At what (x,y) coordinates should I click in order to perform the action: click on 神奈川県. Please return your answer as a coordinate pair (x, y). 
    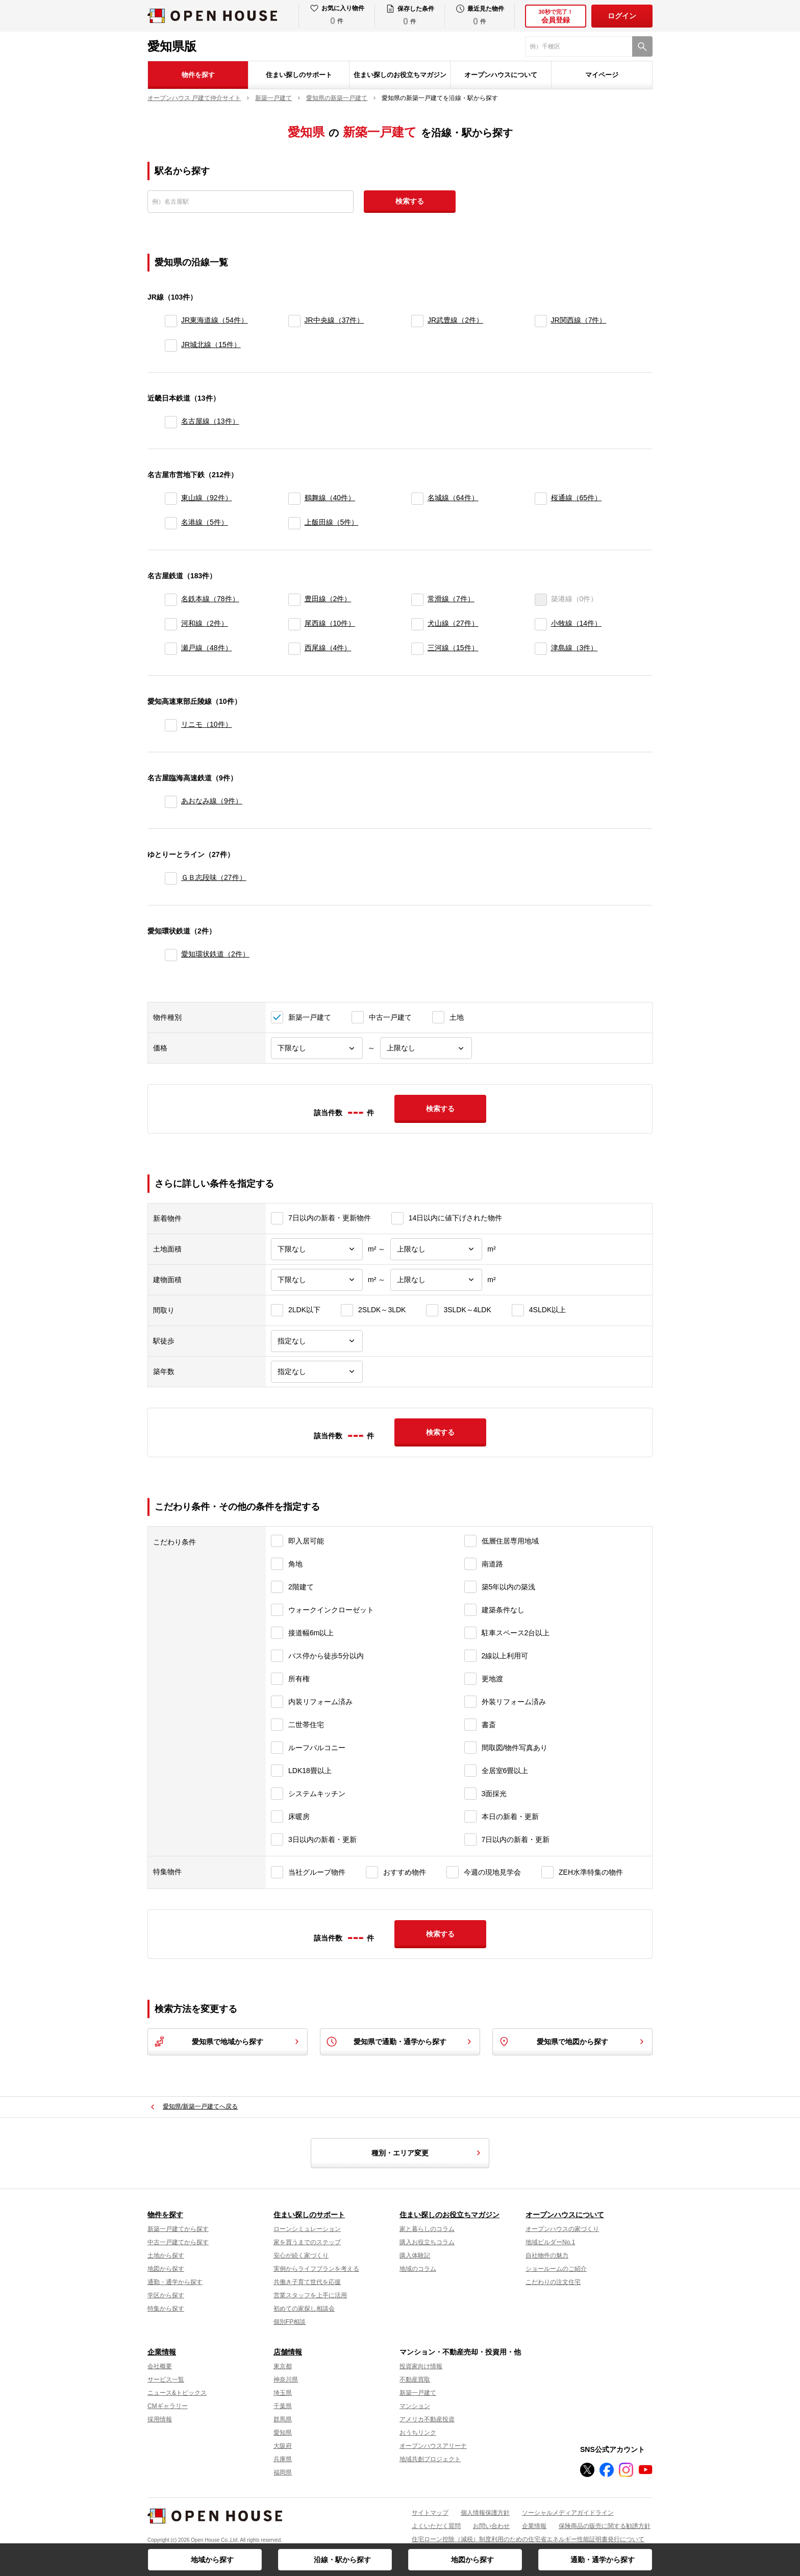
    Looking at the image, I should click on (285, 2379).